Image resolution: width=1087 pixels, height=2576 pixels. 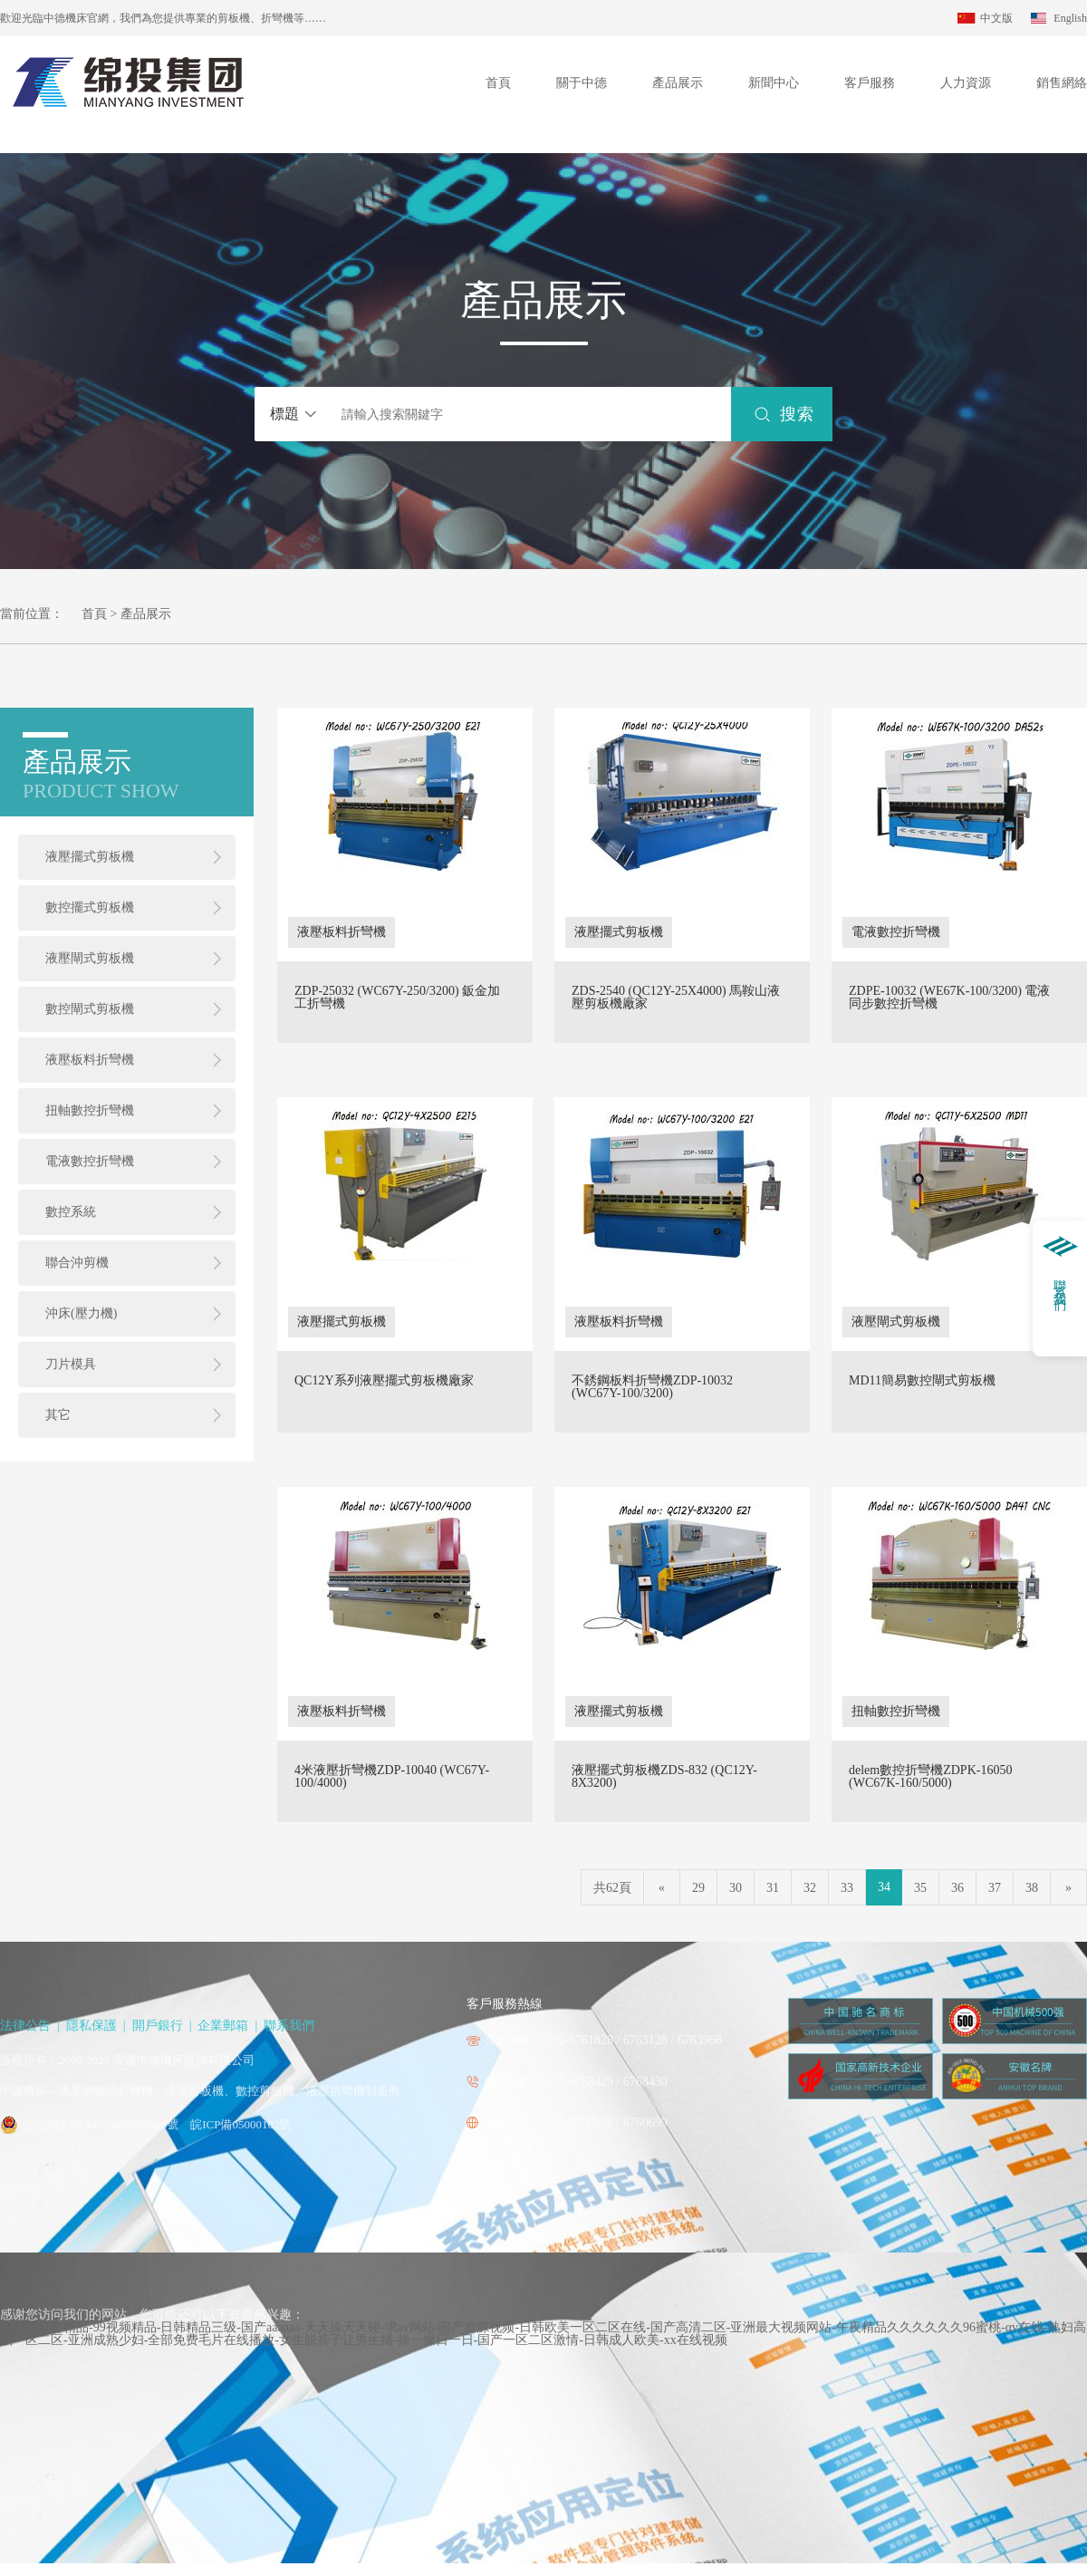 I want to click on QC12Y系列液壓擺式剪板機廠家, so click(x=384, y=1381).